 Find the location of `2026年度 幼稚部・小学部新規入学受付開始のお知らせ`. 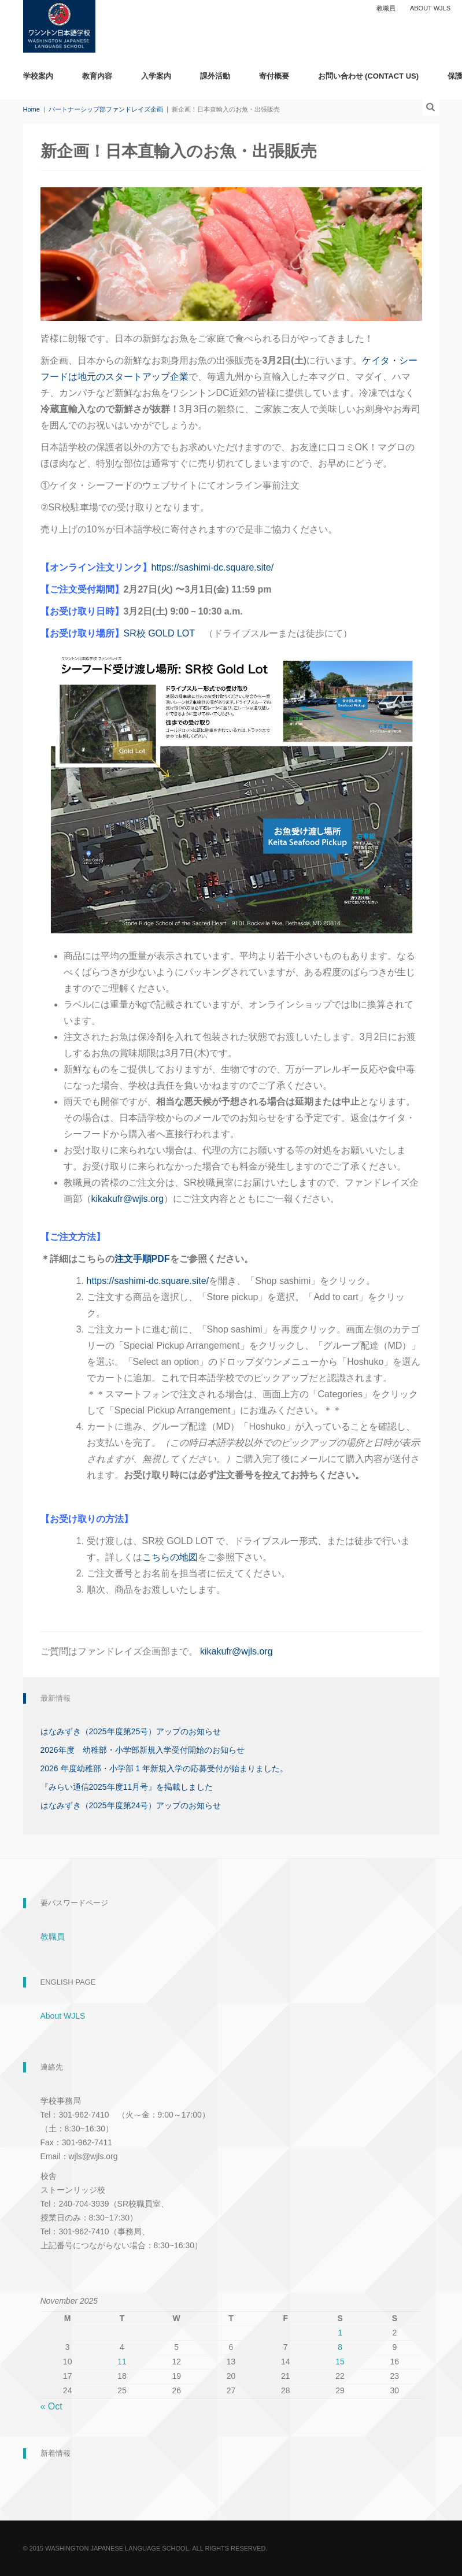

2026年度 幼稚部・小学部新規入学受付開始のお知らせ is located at coordinates (142, 1750).